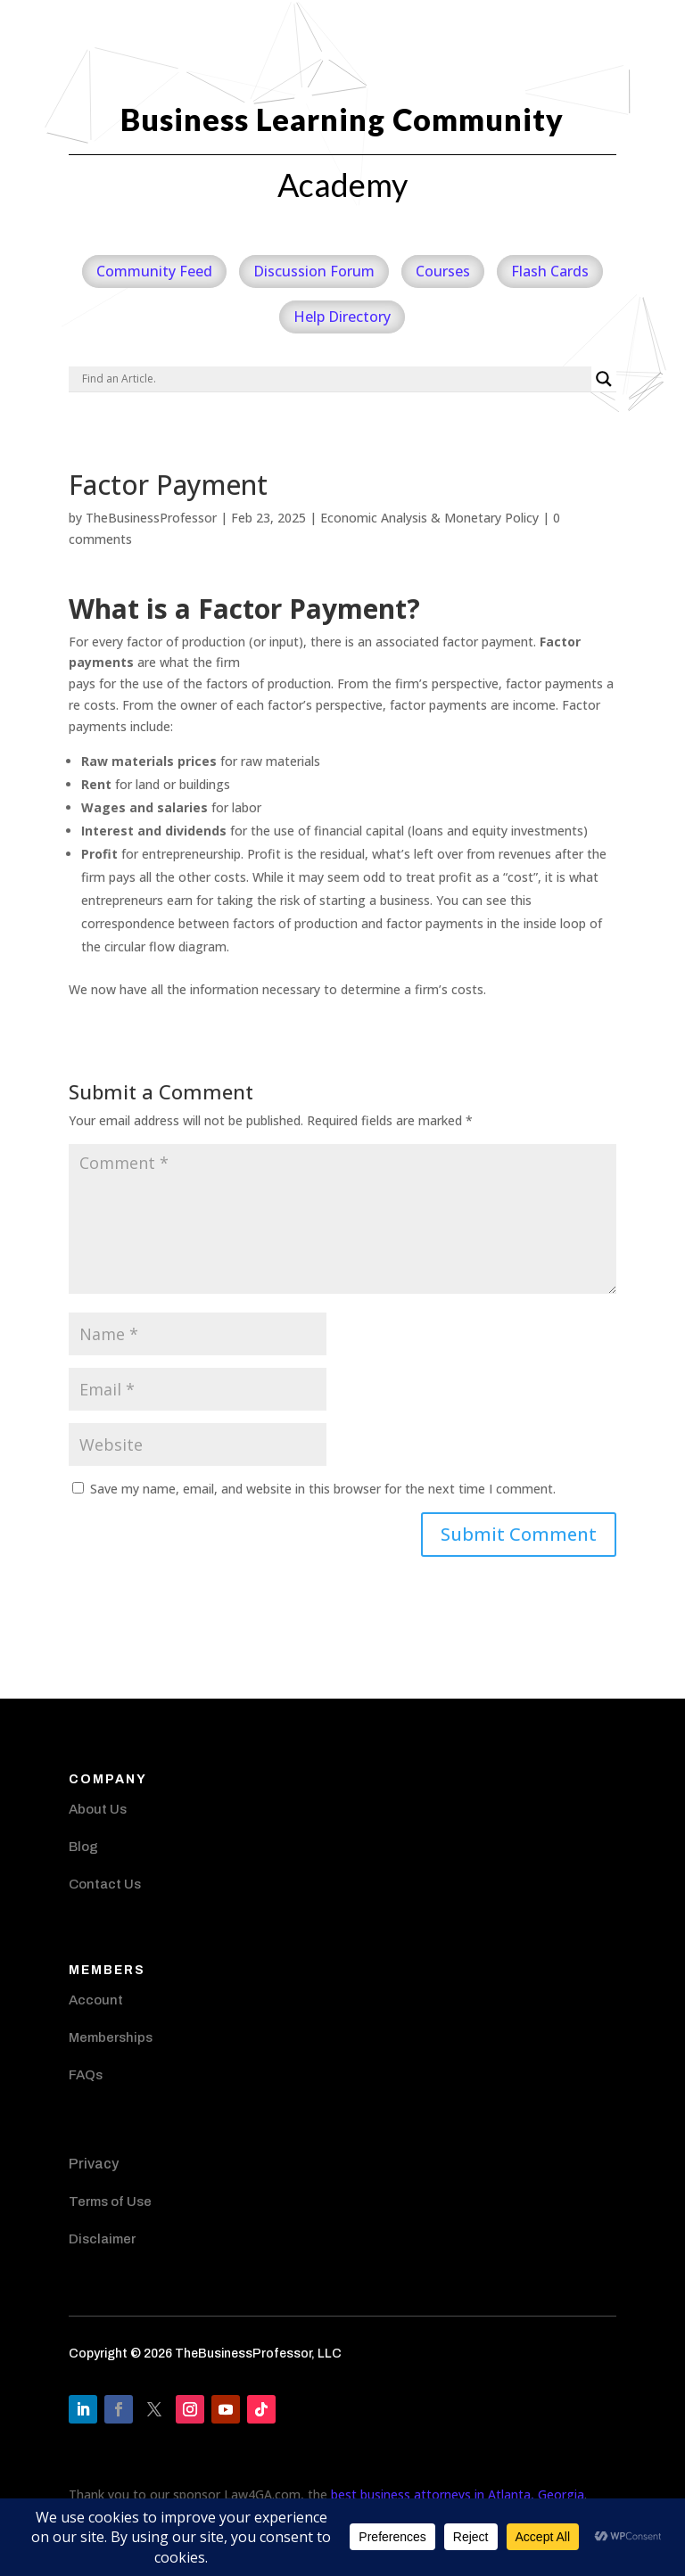 The image size is (685, 2576). Describe the element at coordinates (102, 2239) in the screenshot. I see `Disclaimer` at that location.